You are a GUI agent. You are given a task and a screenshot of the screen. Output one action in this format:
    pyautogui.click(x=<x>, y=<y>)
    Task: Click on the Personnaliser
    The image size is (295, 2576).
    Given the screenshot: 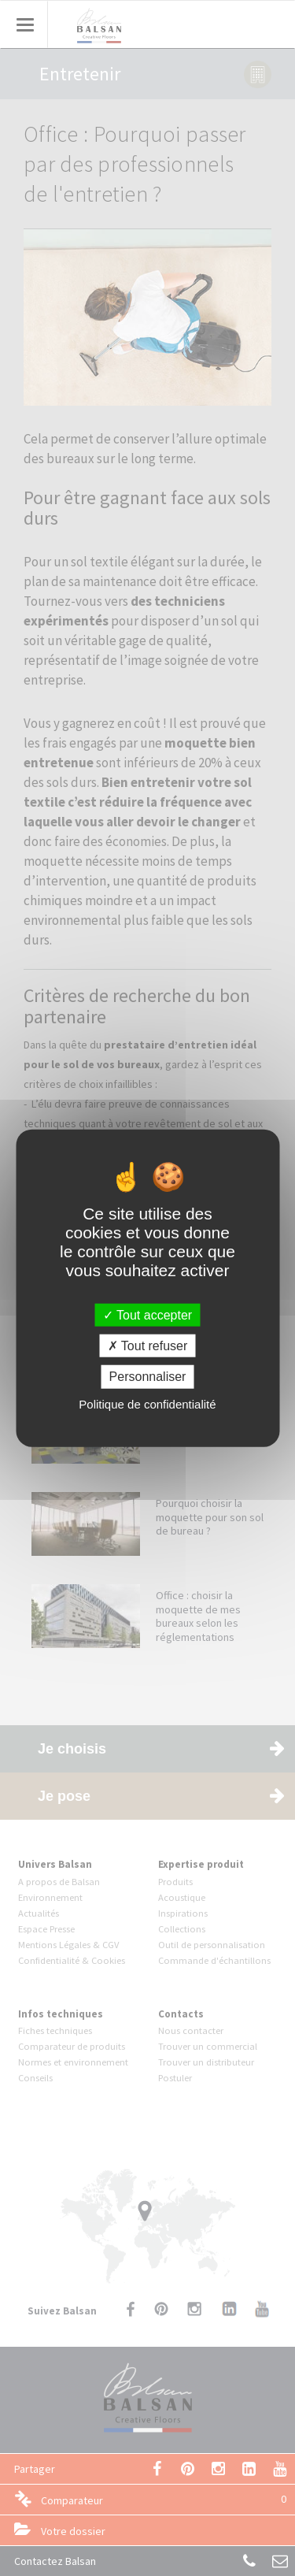 What is the action you would take?
    pyautogui.click(x=147, y=1376)
    